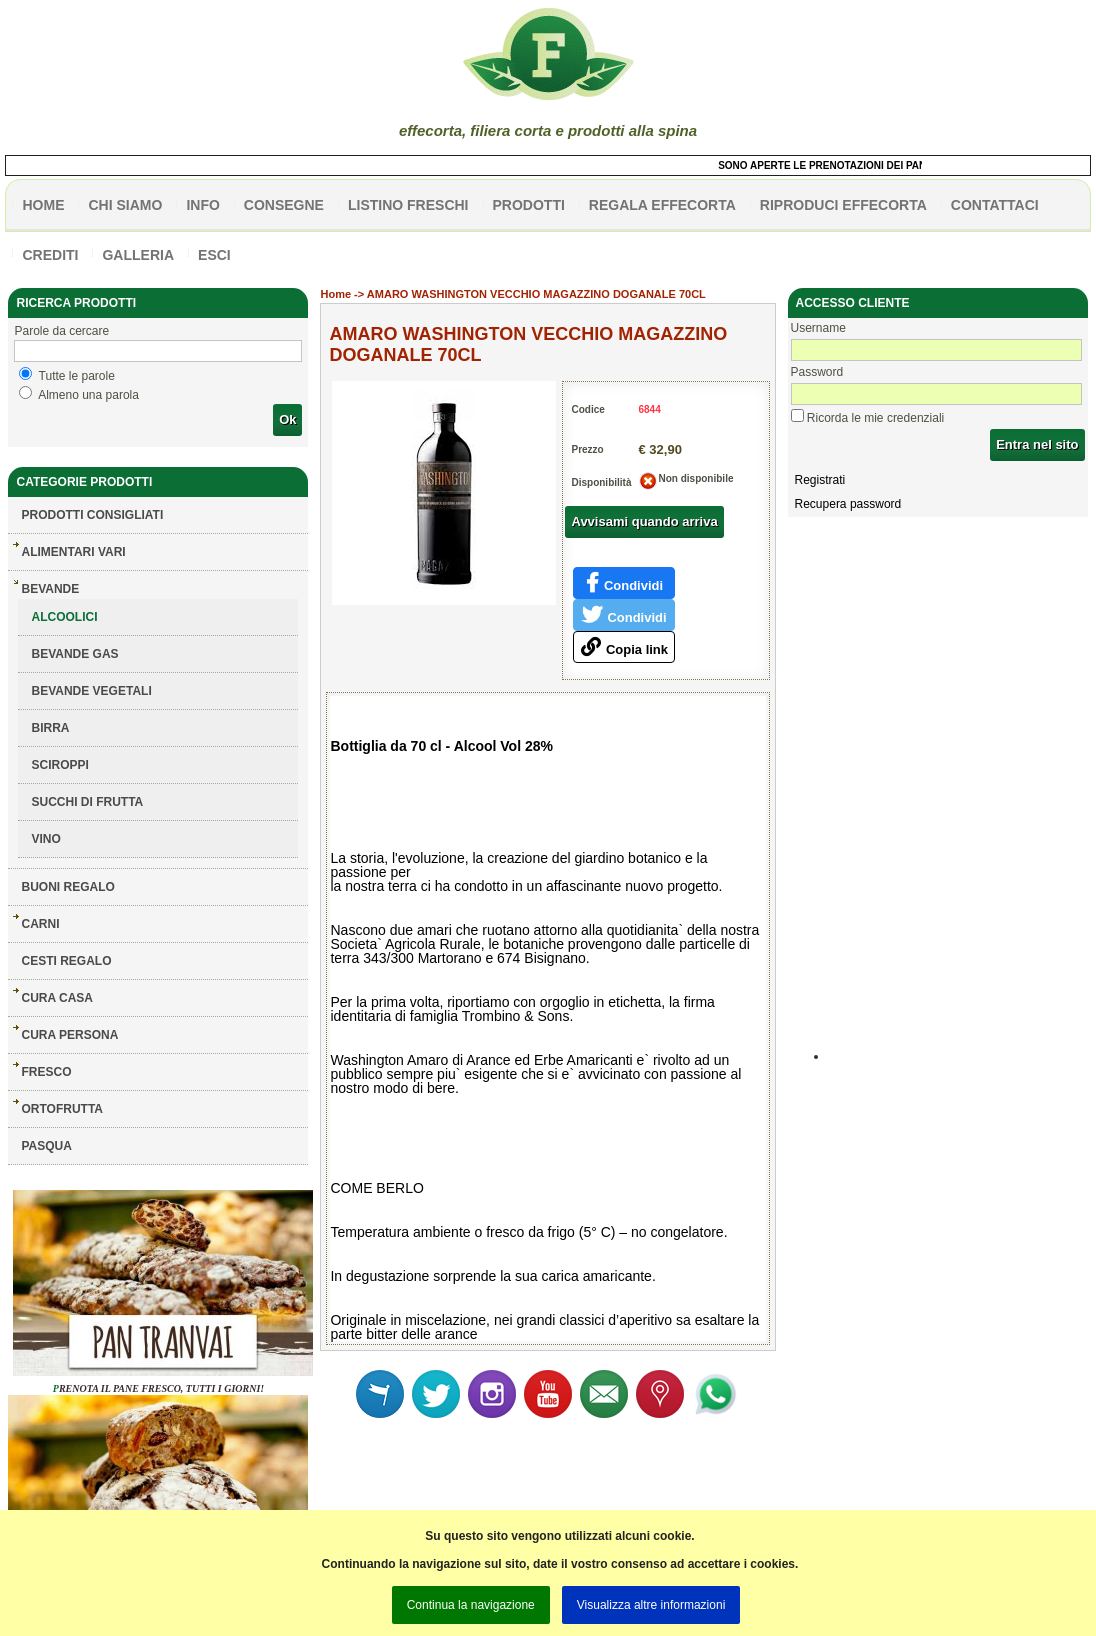 This screenshot has height=1636, width=1096. What do you see at coordinates (125, 205) in the screenshot?
I see `Chi siamo` at bounding box center [125, 205].